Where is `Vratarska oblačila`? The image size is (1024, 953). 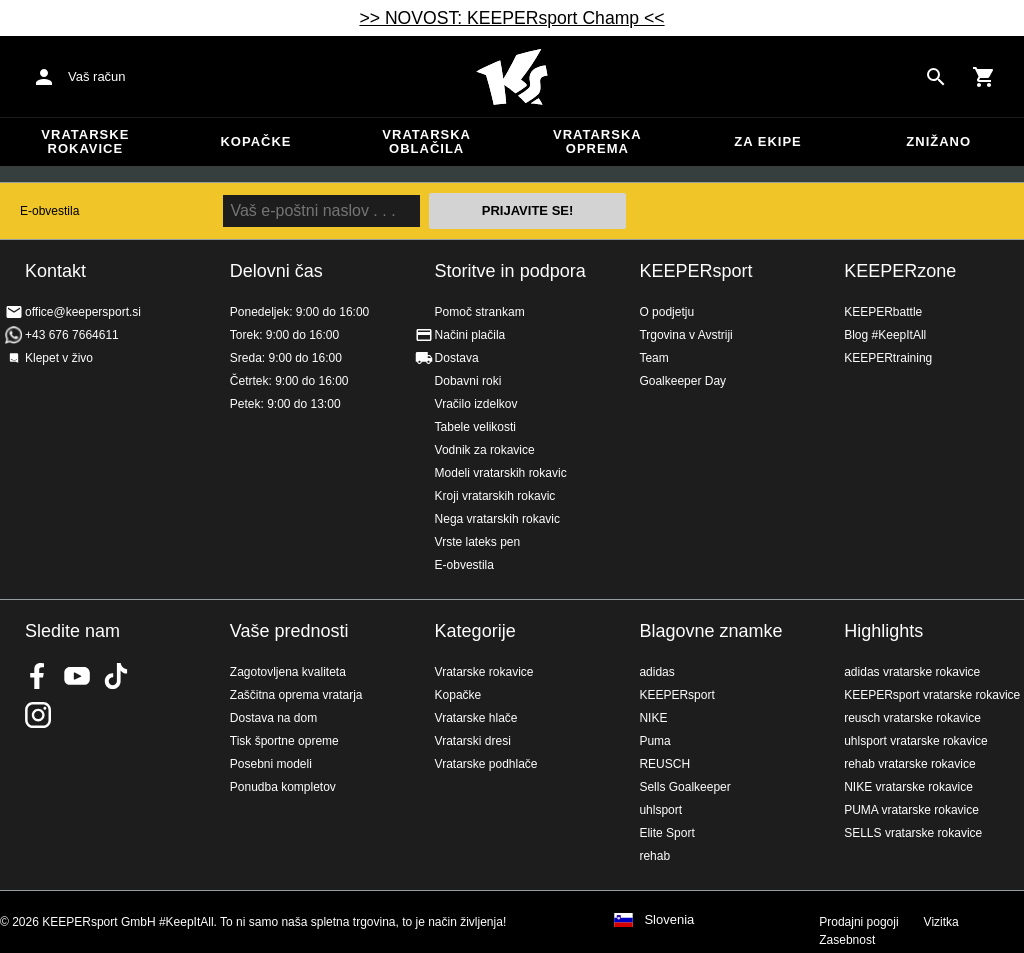 Vratarska oblačila is located at coordinates (426, 141).